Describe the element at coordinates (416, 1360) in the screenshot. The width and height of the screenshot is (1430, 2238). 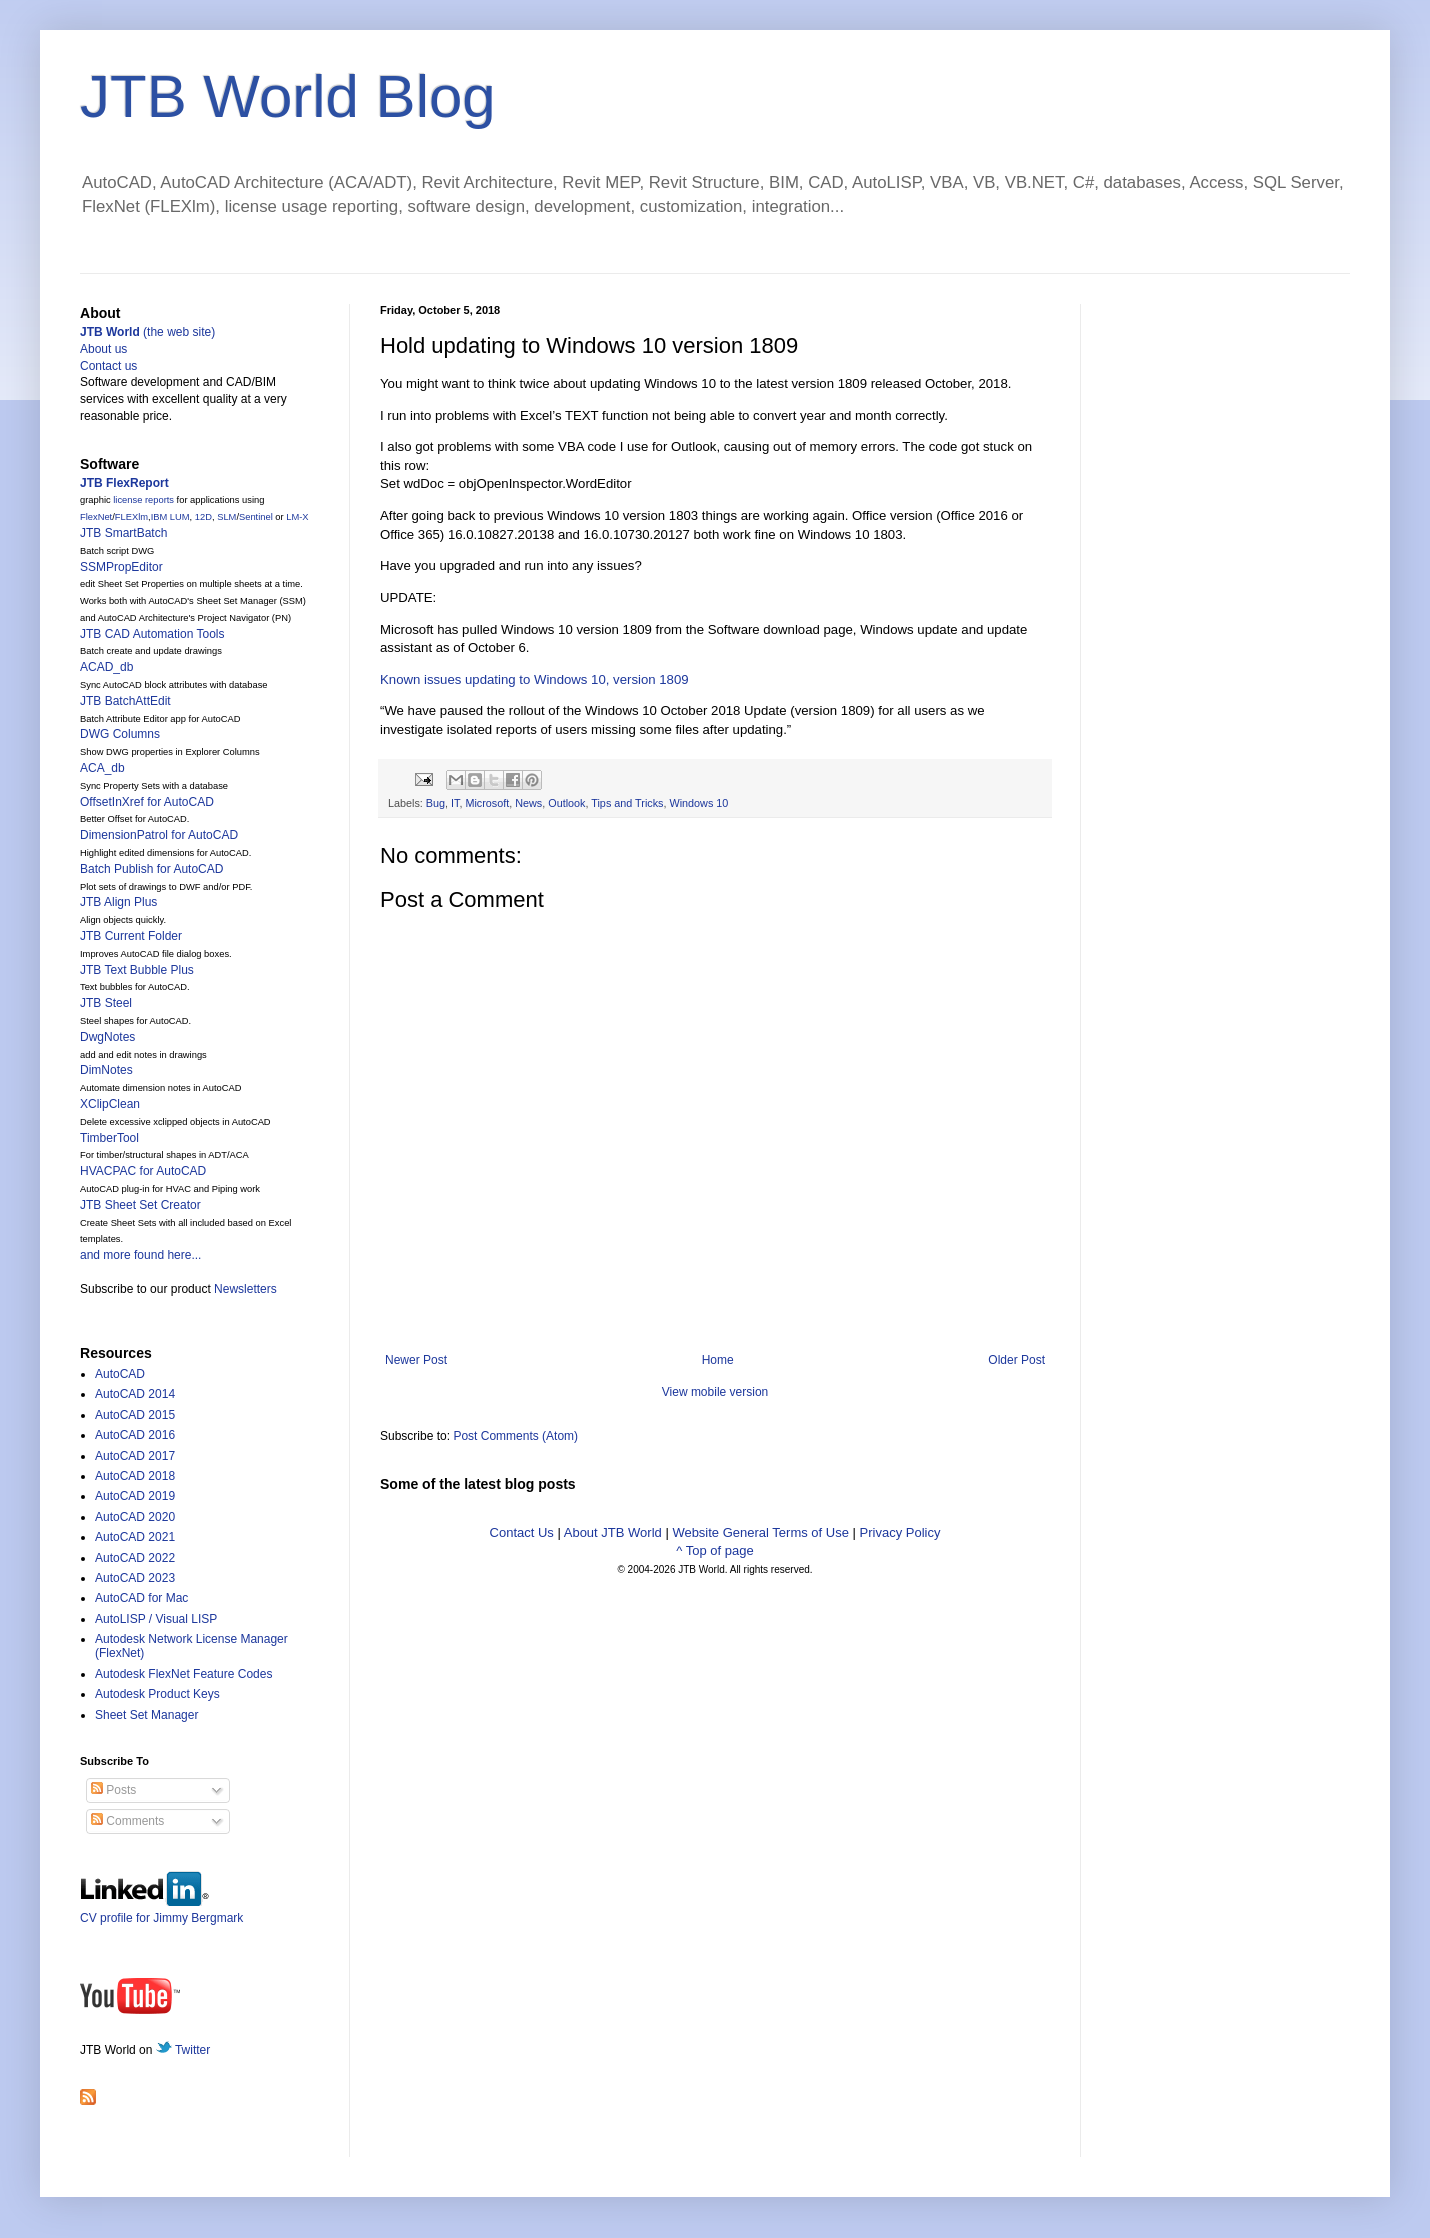
I see `Newer Post` at that location.